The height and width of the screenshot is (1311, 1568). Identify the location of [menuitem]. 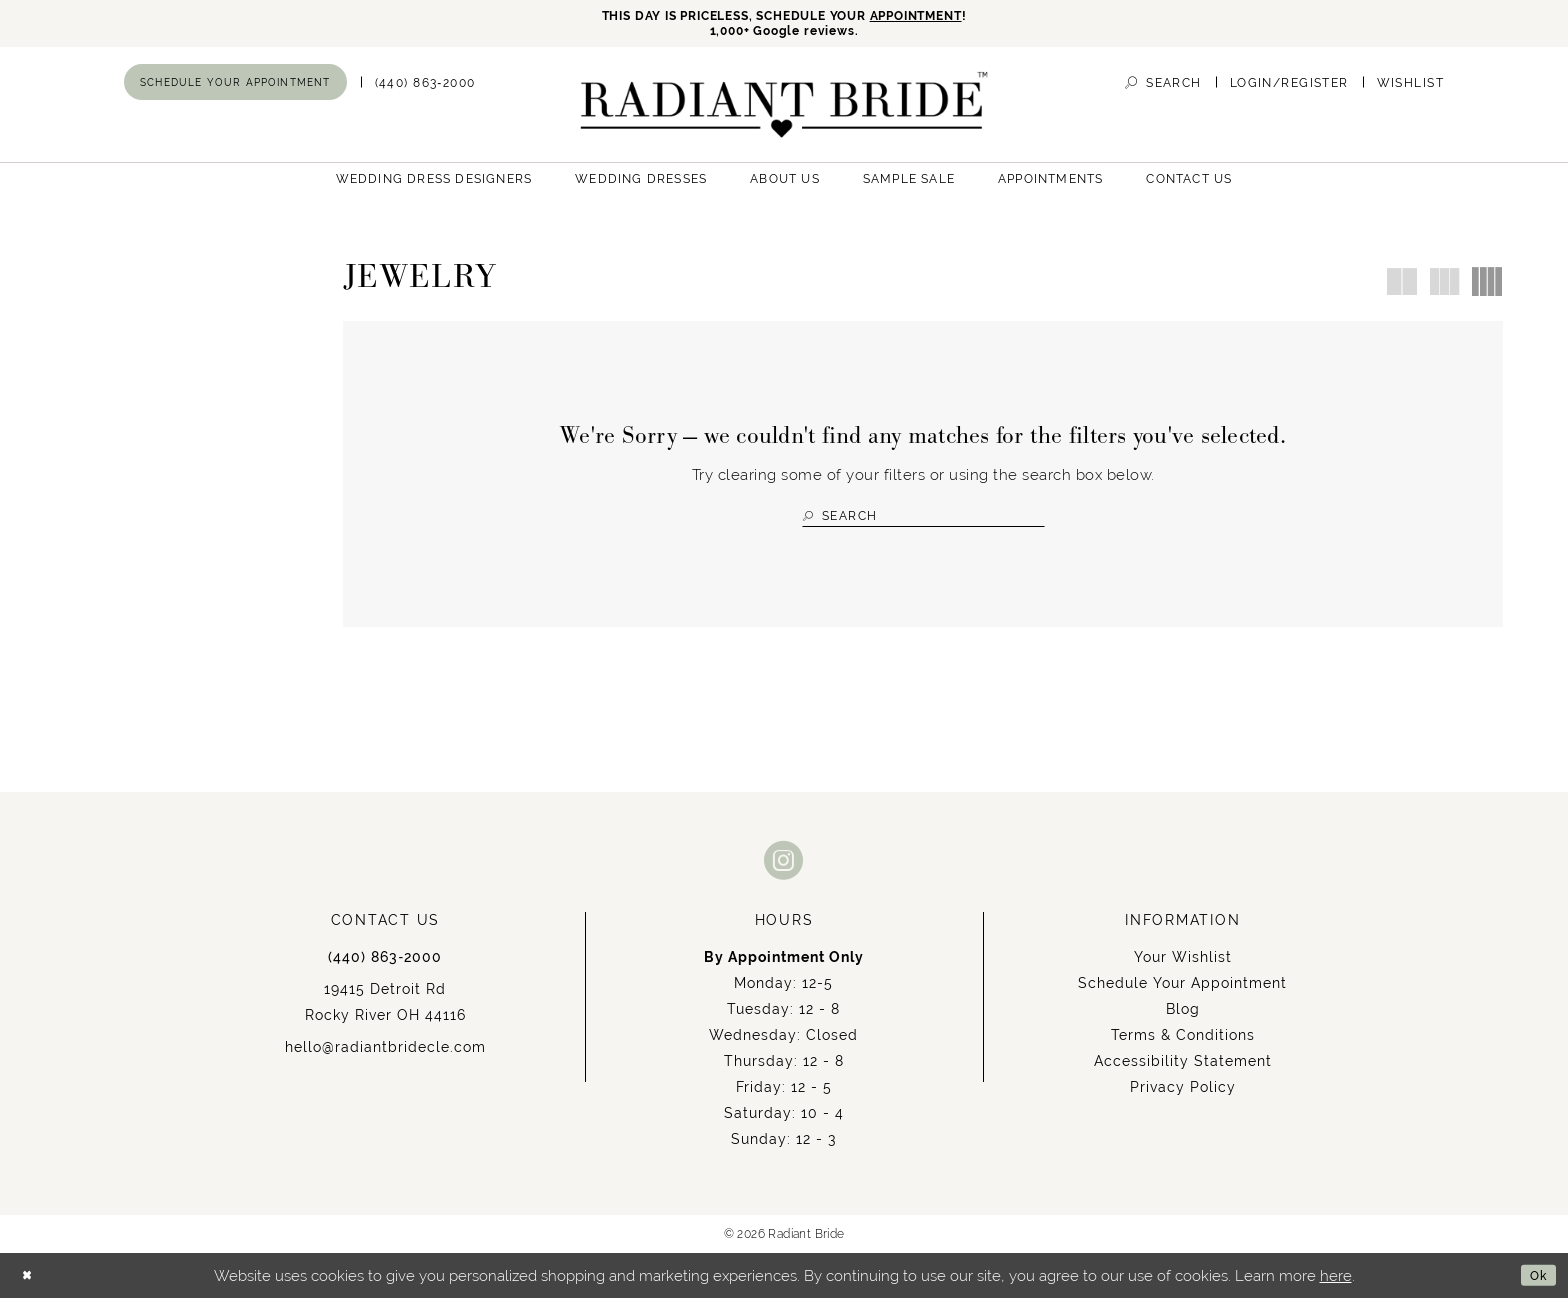
(235, 89).